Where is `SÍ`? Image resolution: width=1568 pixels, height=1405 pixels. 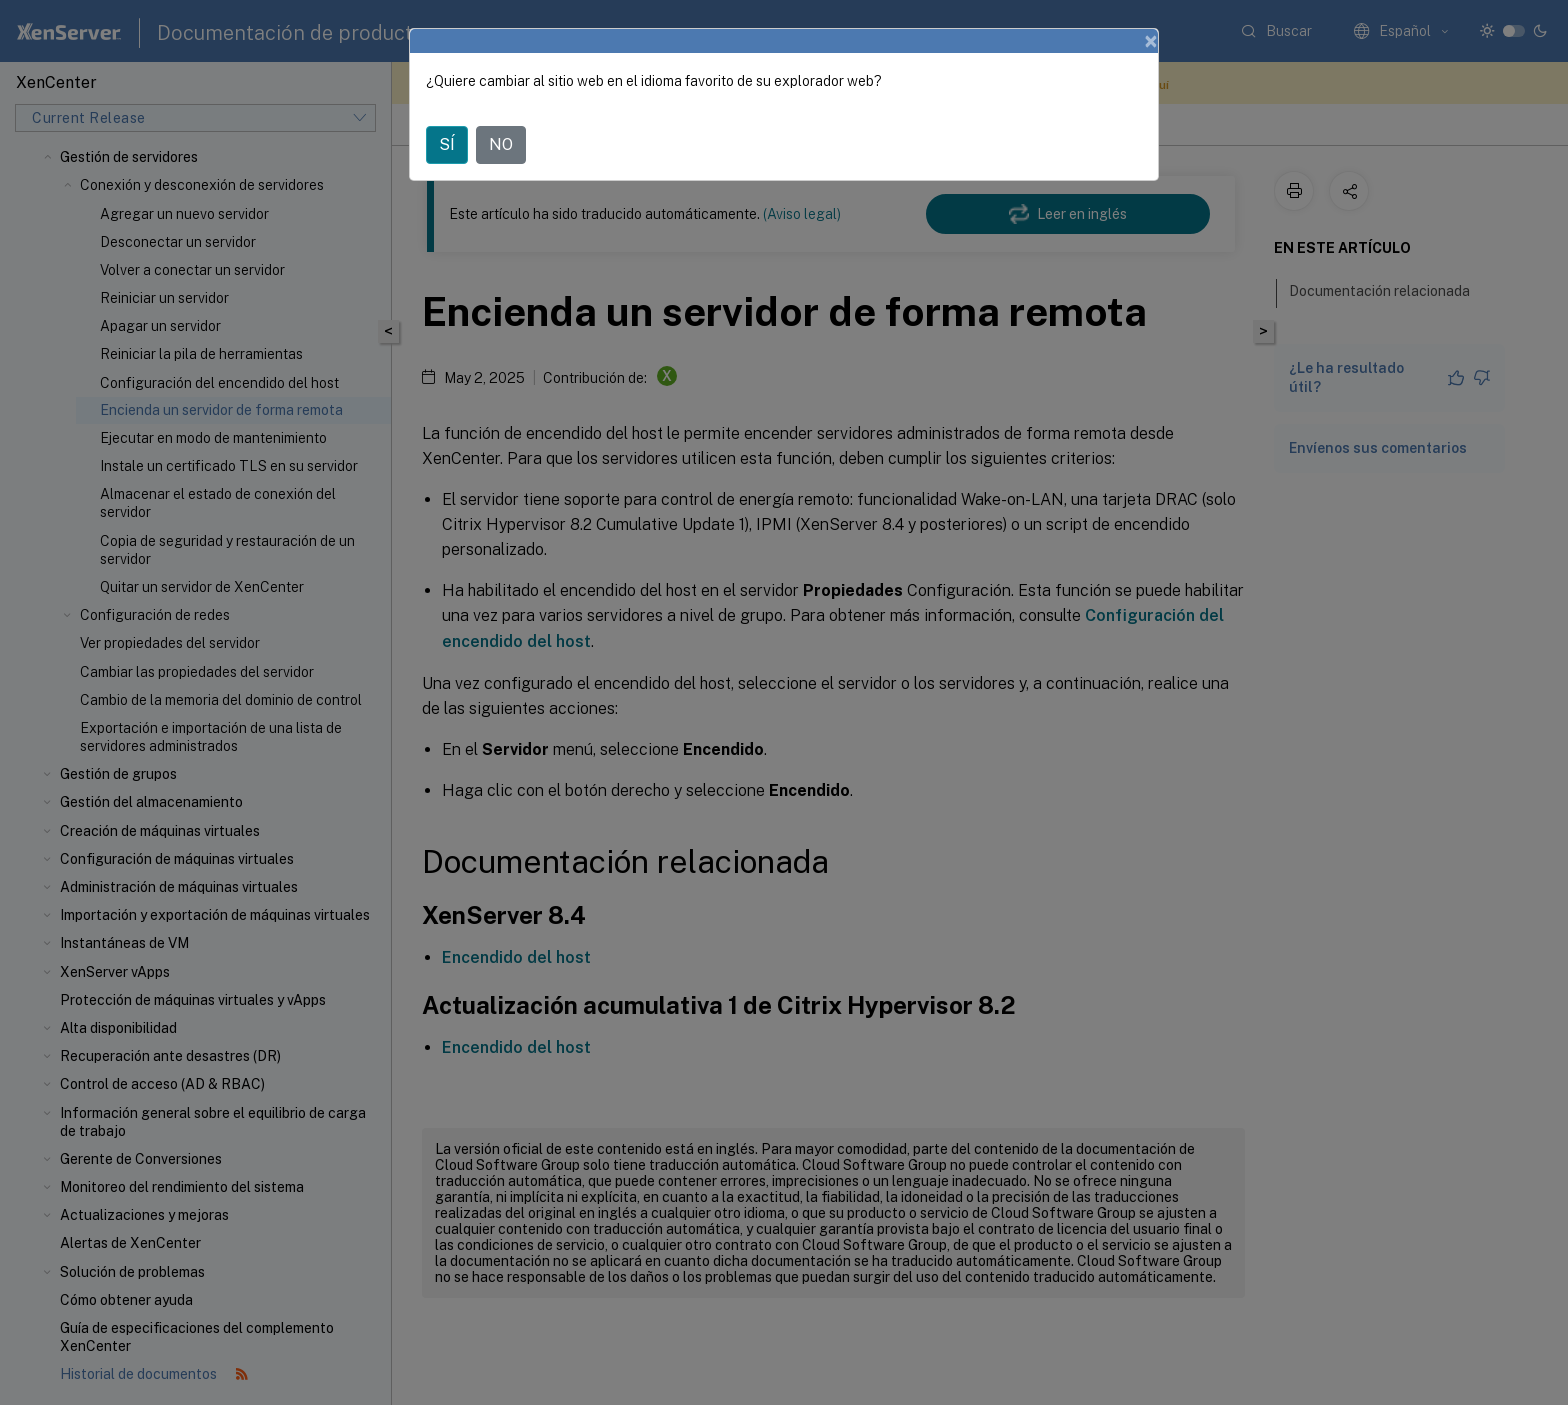 SÍ is located at coordinates (447, 144).